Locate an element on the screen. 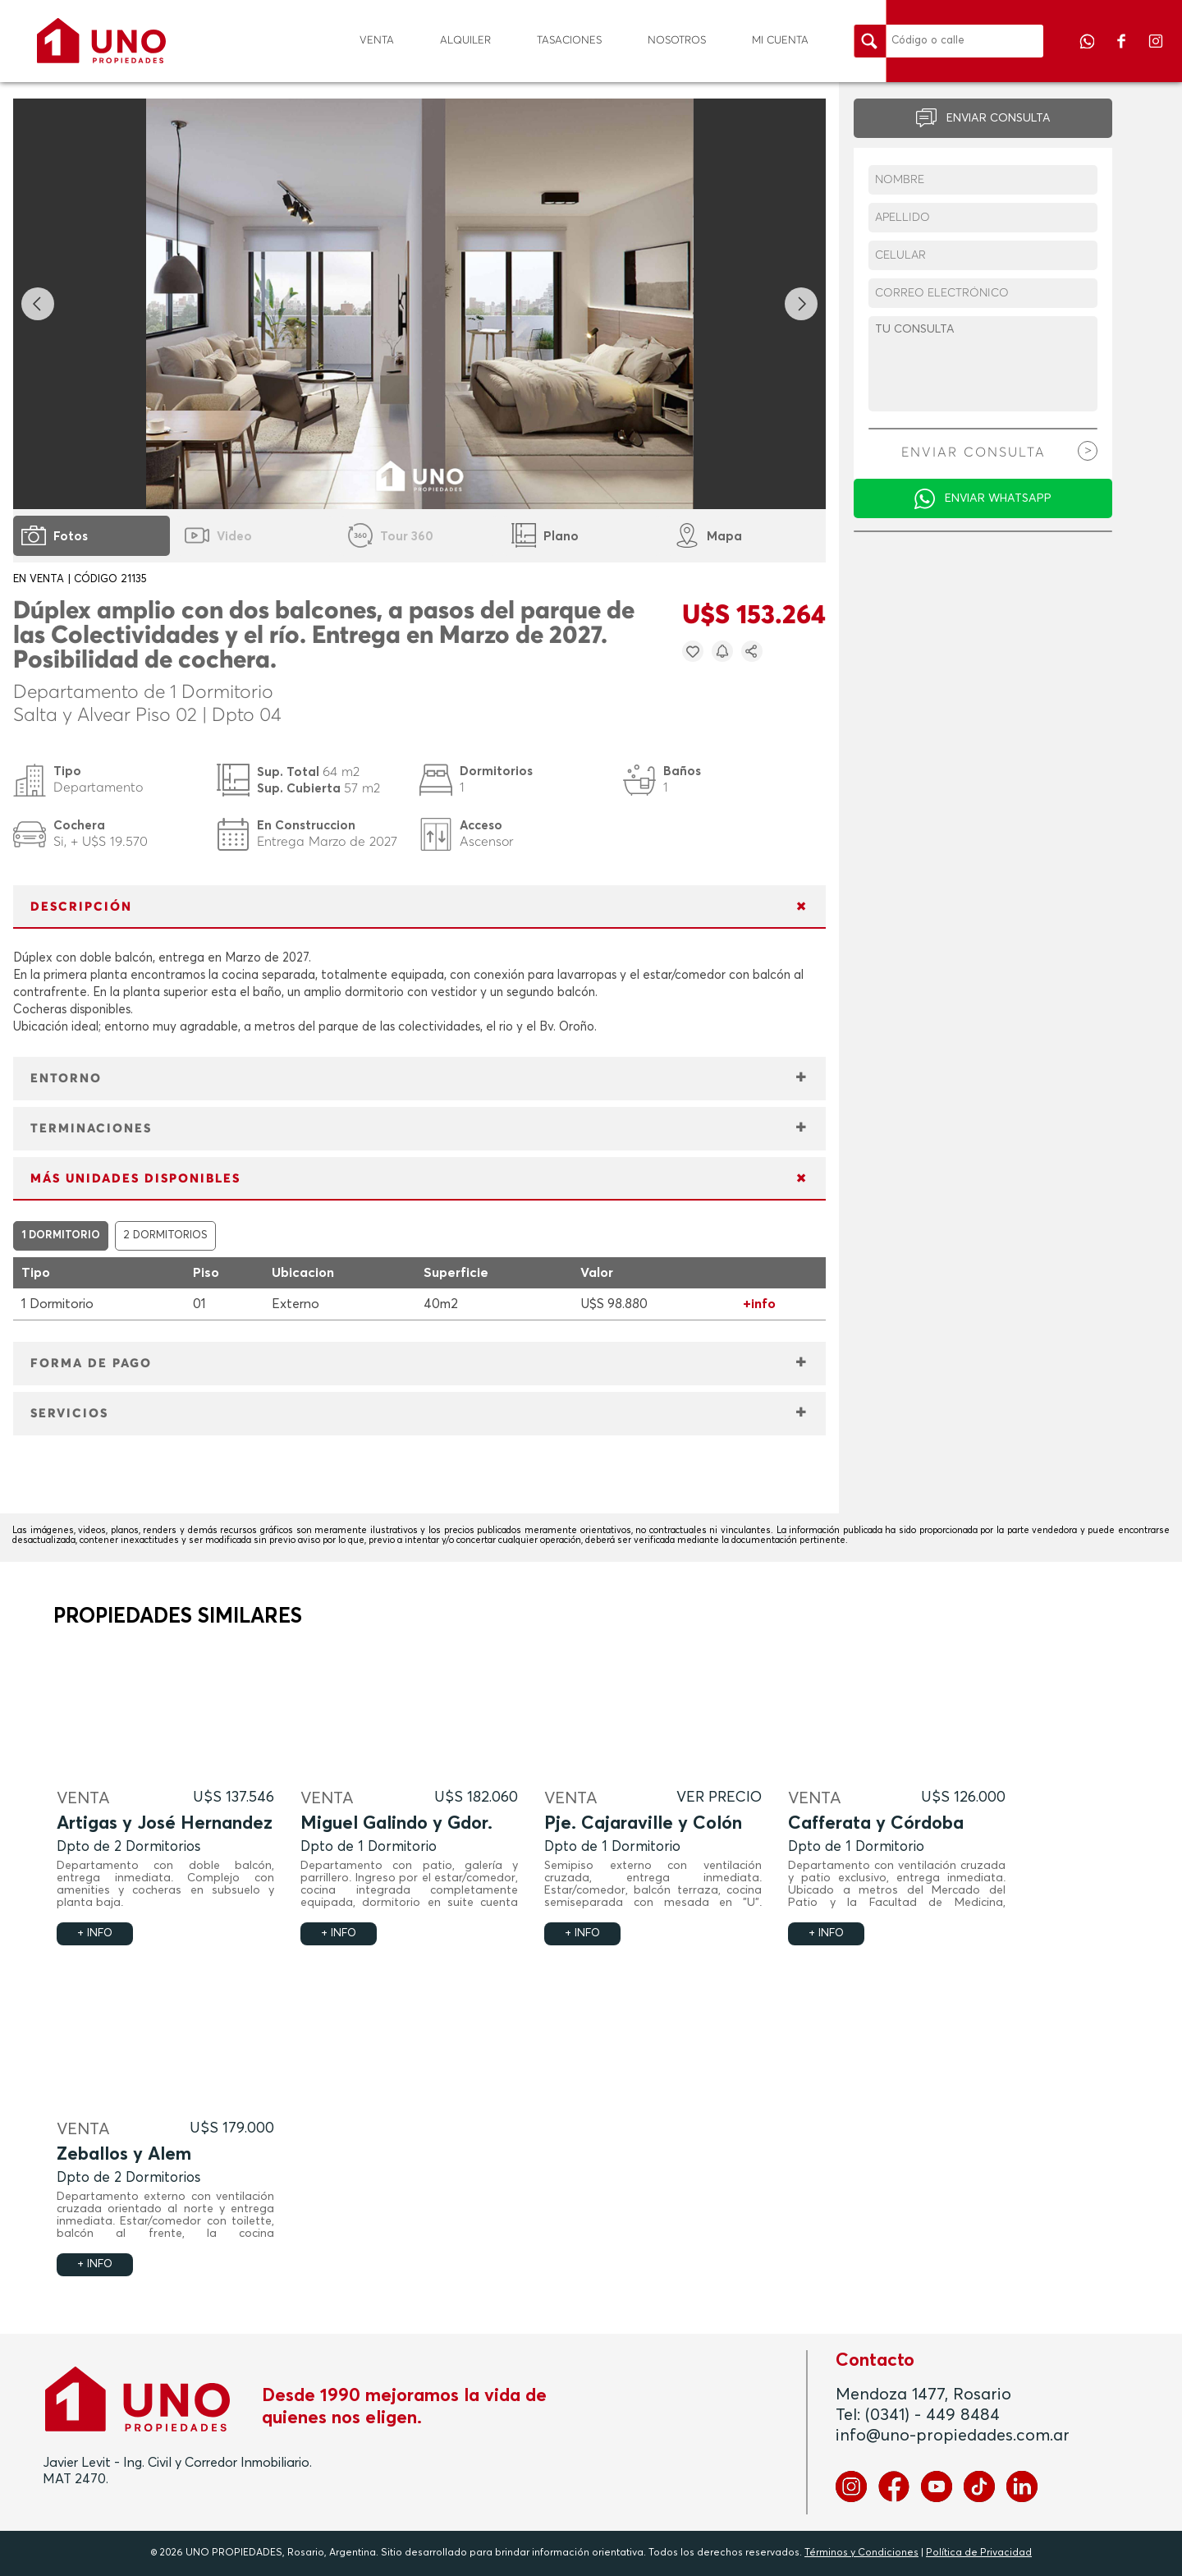 The image size is (1182, 2576). Términos y Condiciones is located at coordinates (861, 2553).